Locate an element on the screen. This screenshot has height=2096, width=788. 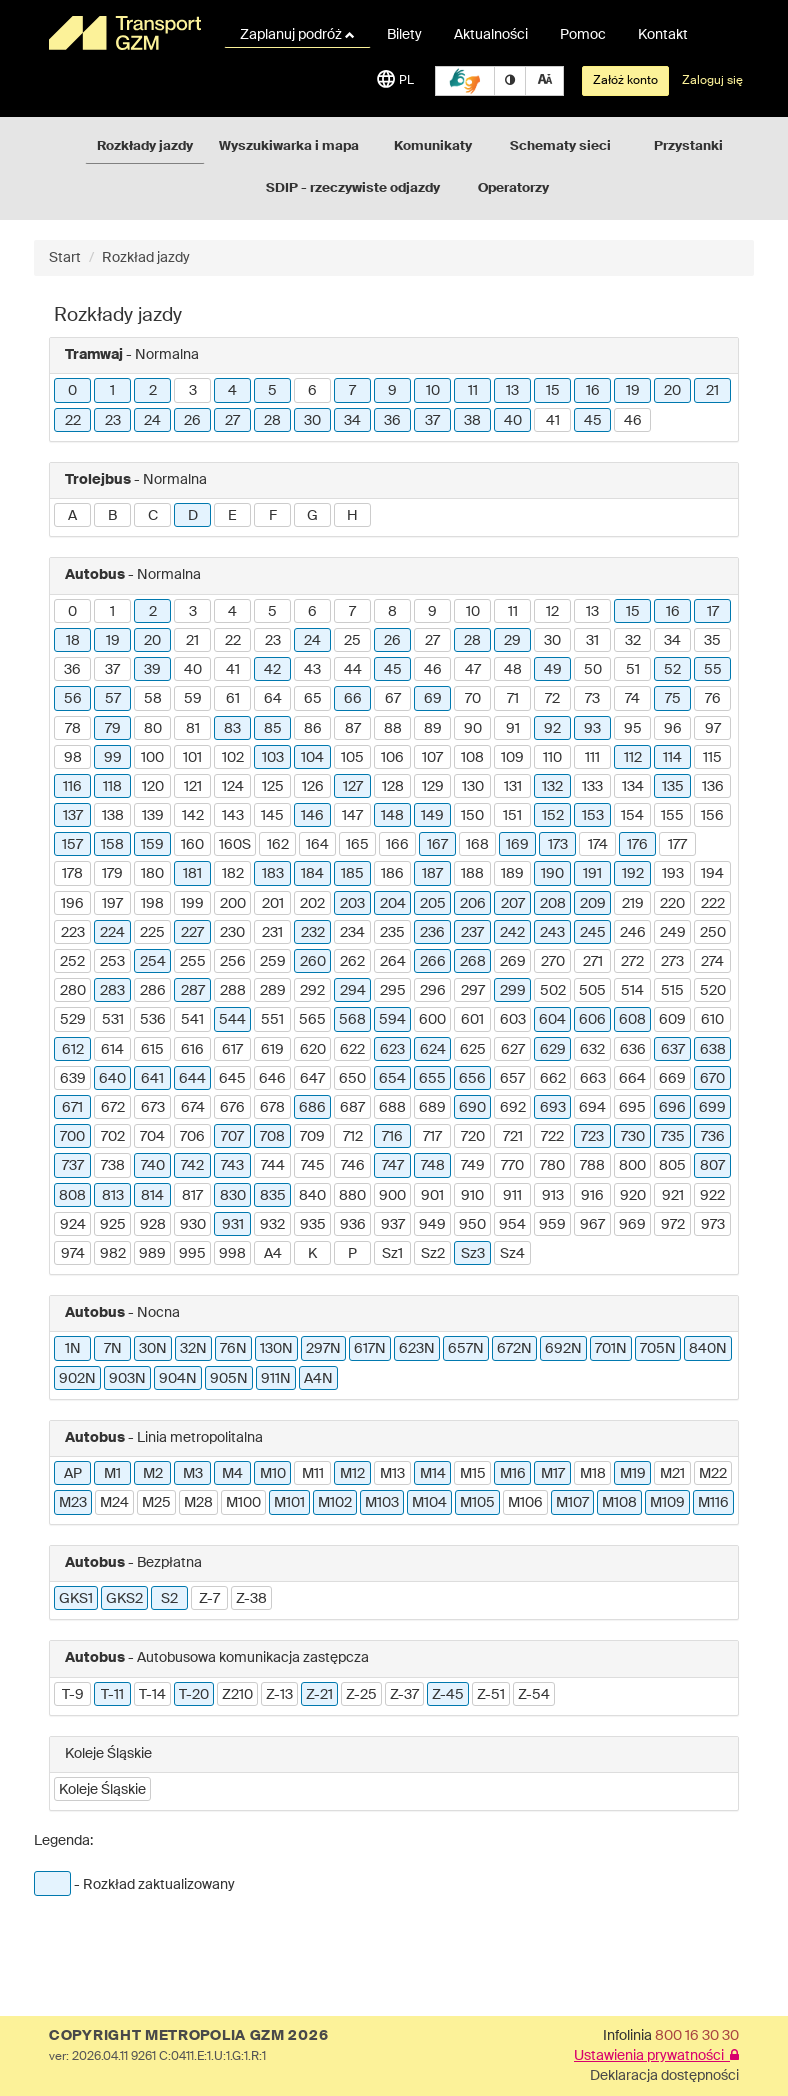
817 [button] is located at coordinates (192, 1196).